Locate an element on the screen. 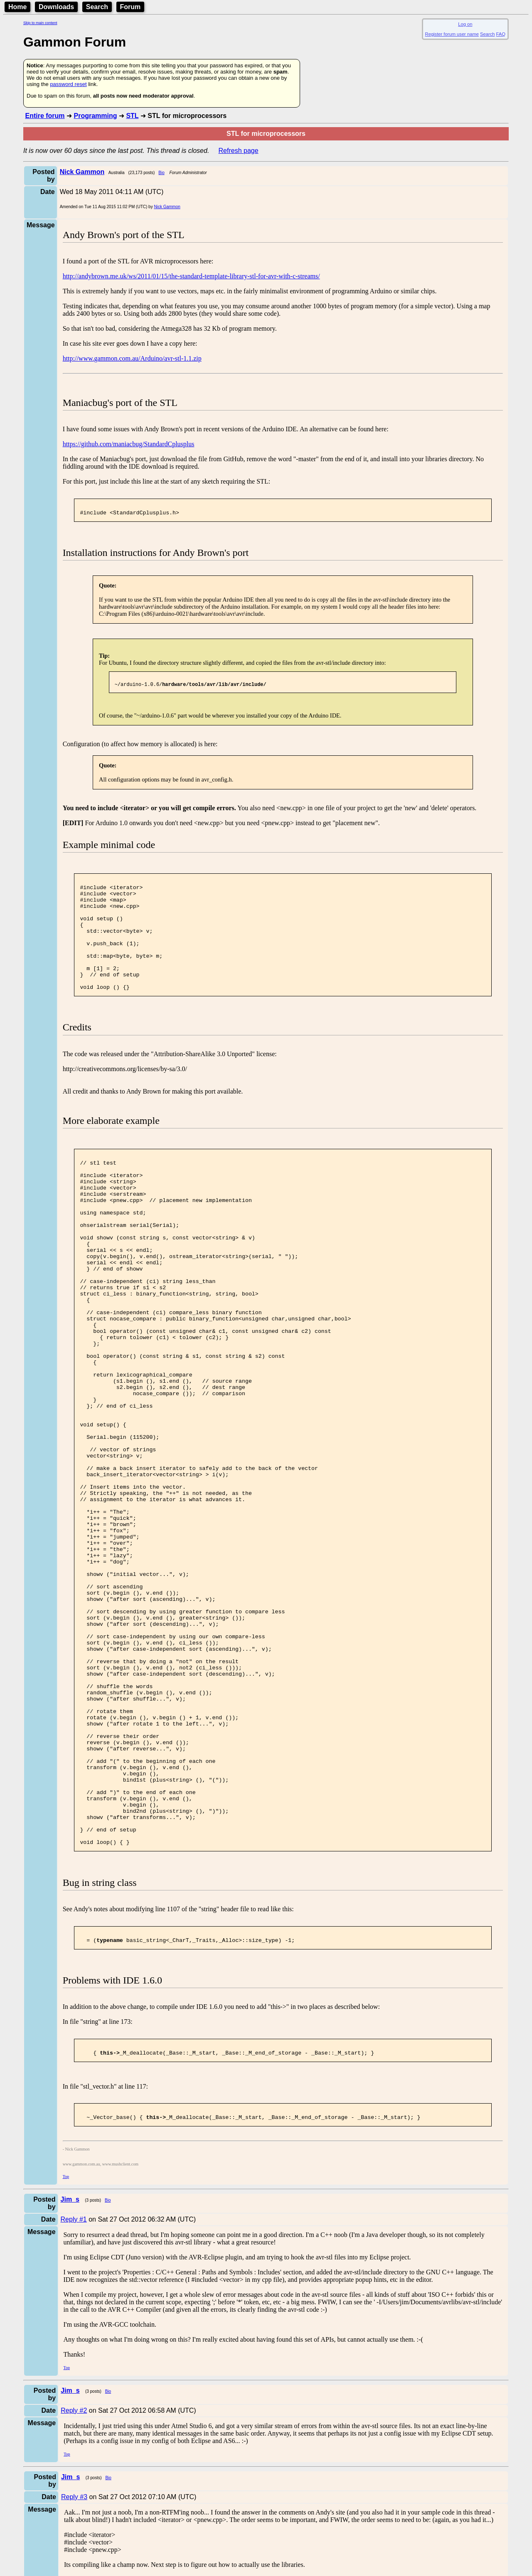 The height and width of the screenshot is (2576, 532). Top is located at coordinates (66, 2349).